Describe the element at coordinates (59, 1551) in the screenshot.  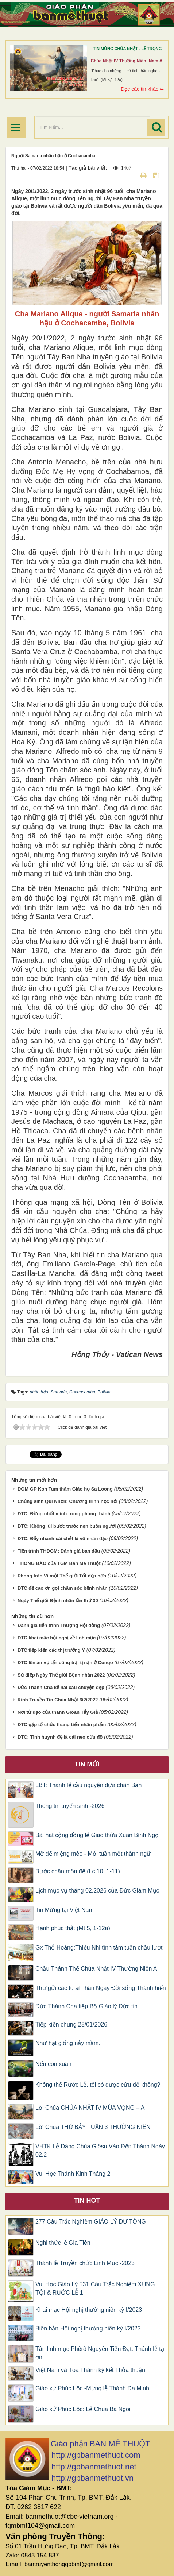
I see `Tiến trình THĐGM: Đánh giá ban đầu` at that location.